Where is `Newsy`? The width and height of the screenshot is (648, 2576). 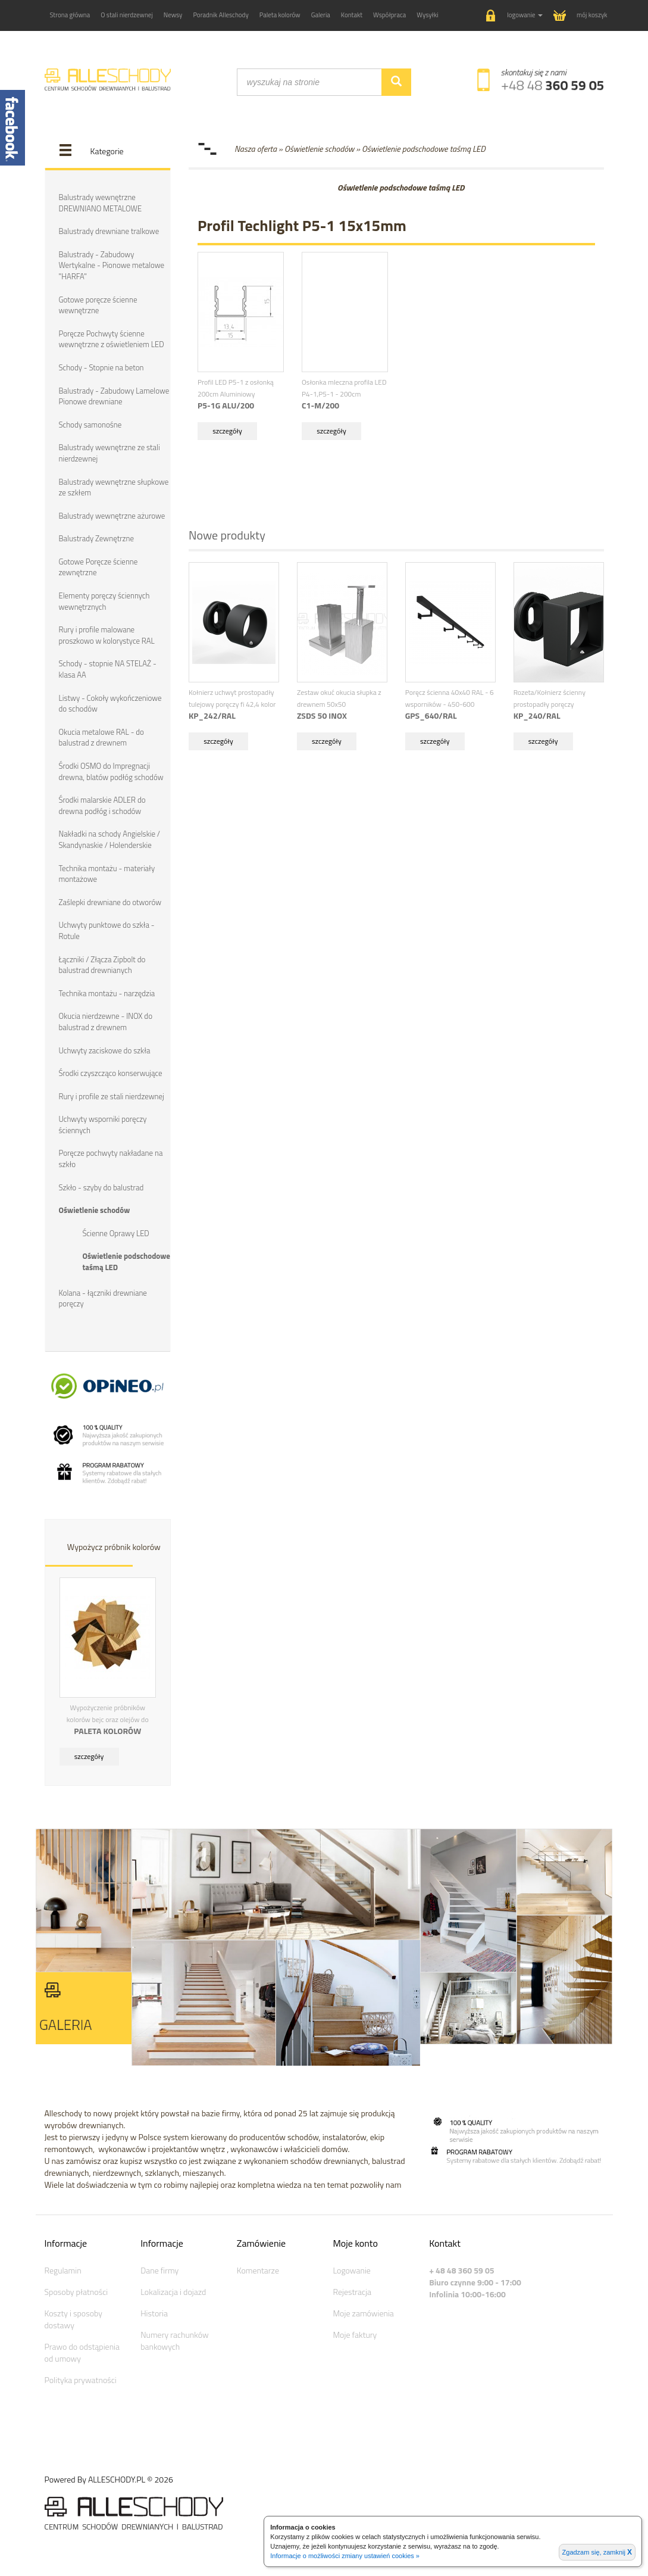
Newsy is located at coordinates (173, 15).